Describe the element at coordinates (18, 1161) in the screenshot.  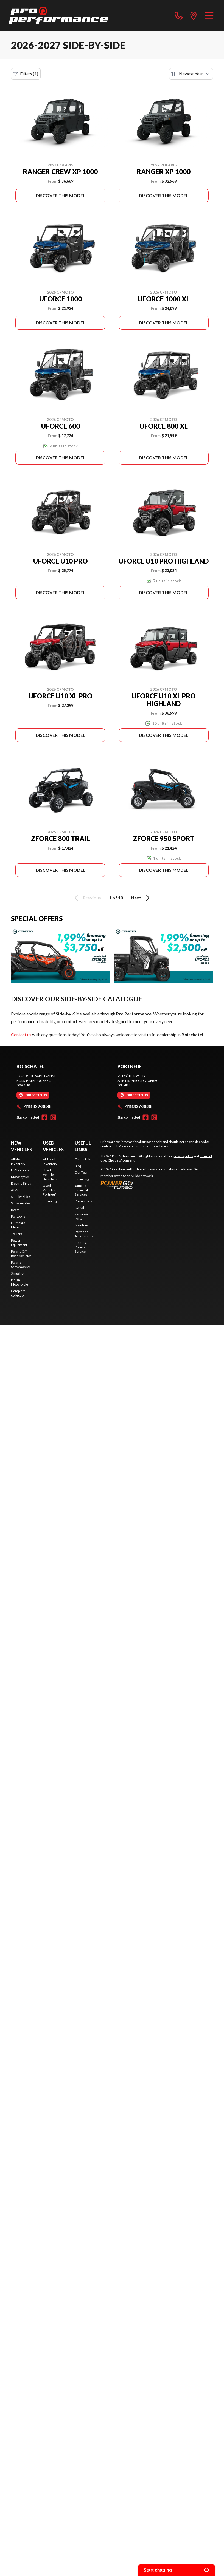
I see `All New Inventory` at that location.